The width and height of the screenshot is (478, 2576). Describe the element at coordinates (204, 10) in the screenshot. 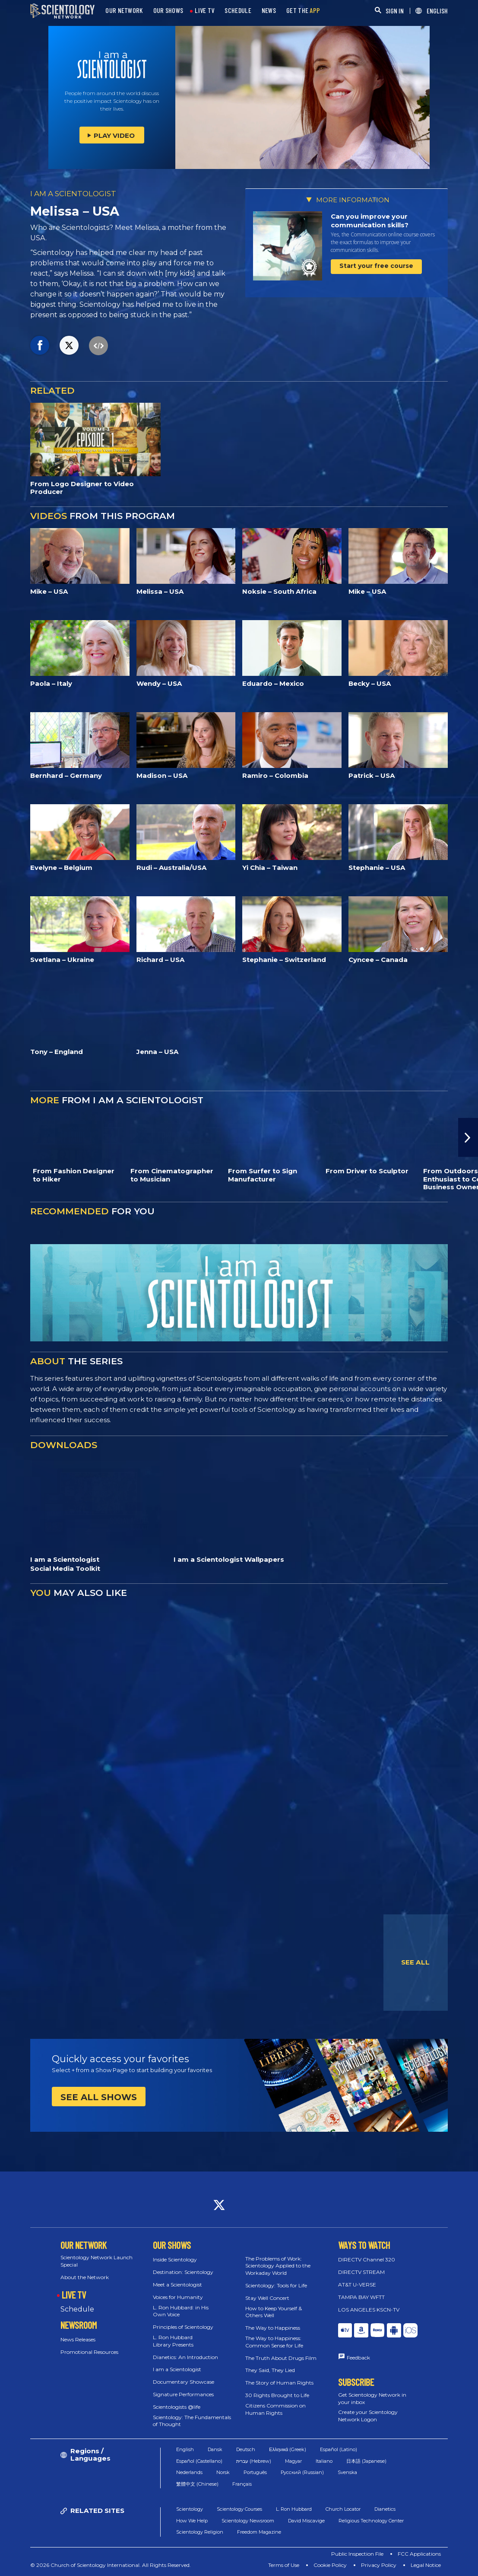

I see `LIVE TV` at that location.